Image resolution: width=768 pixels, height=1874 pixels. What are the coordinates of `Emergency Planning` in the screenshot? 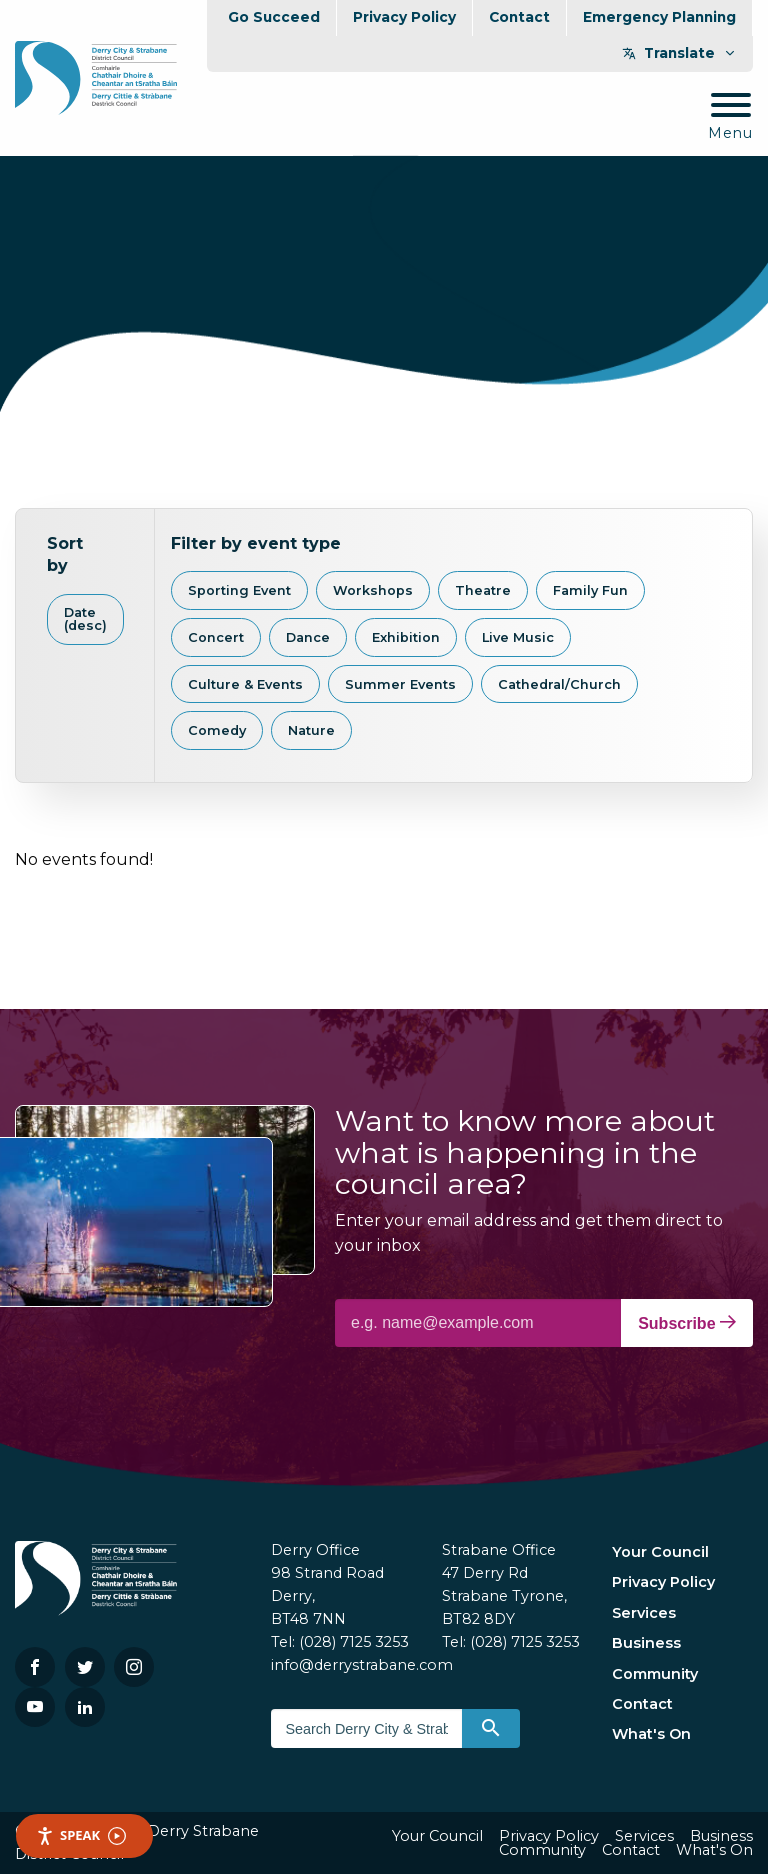 It's located at (659, 17).